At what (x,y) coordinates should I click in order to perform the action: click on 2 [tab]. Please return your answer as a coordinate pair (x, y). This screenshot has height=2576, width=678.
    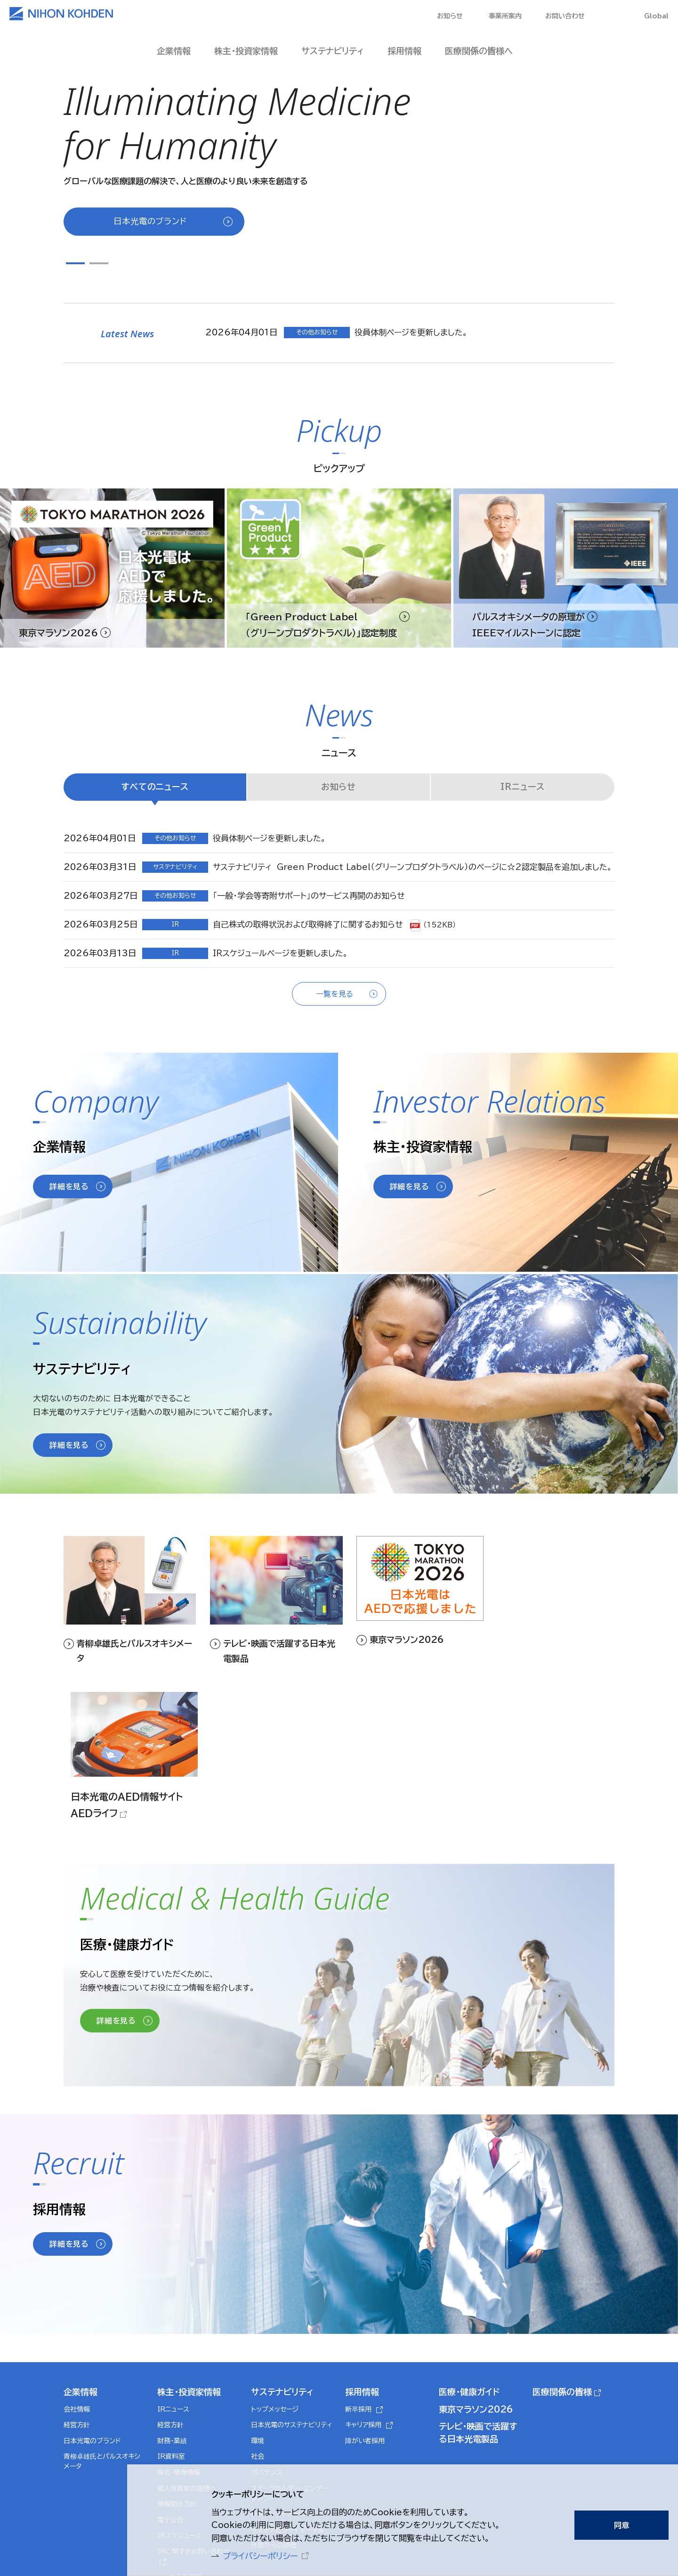
    Looking at the image, I should click on (99, 263).